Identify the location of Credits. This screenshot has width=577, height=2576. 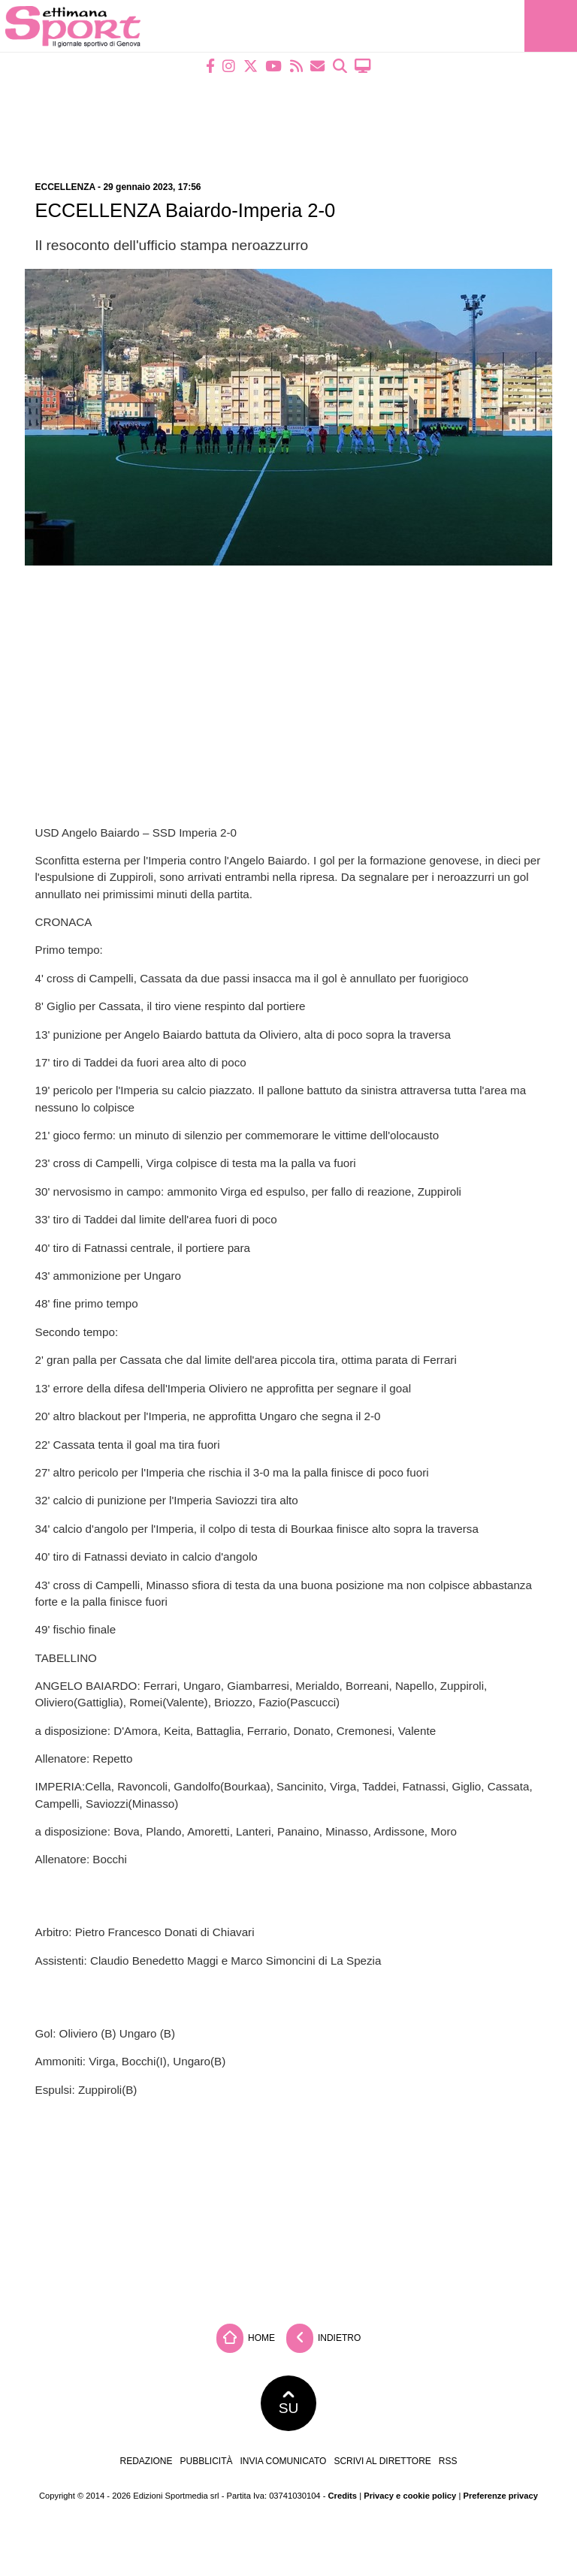
(343, 2495).